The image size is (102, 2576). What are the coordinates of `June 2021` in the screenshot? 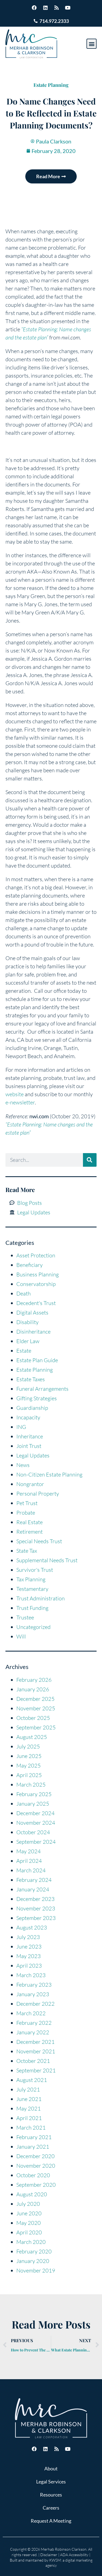 It's located at (29, 2099).